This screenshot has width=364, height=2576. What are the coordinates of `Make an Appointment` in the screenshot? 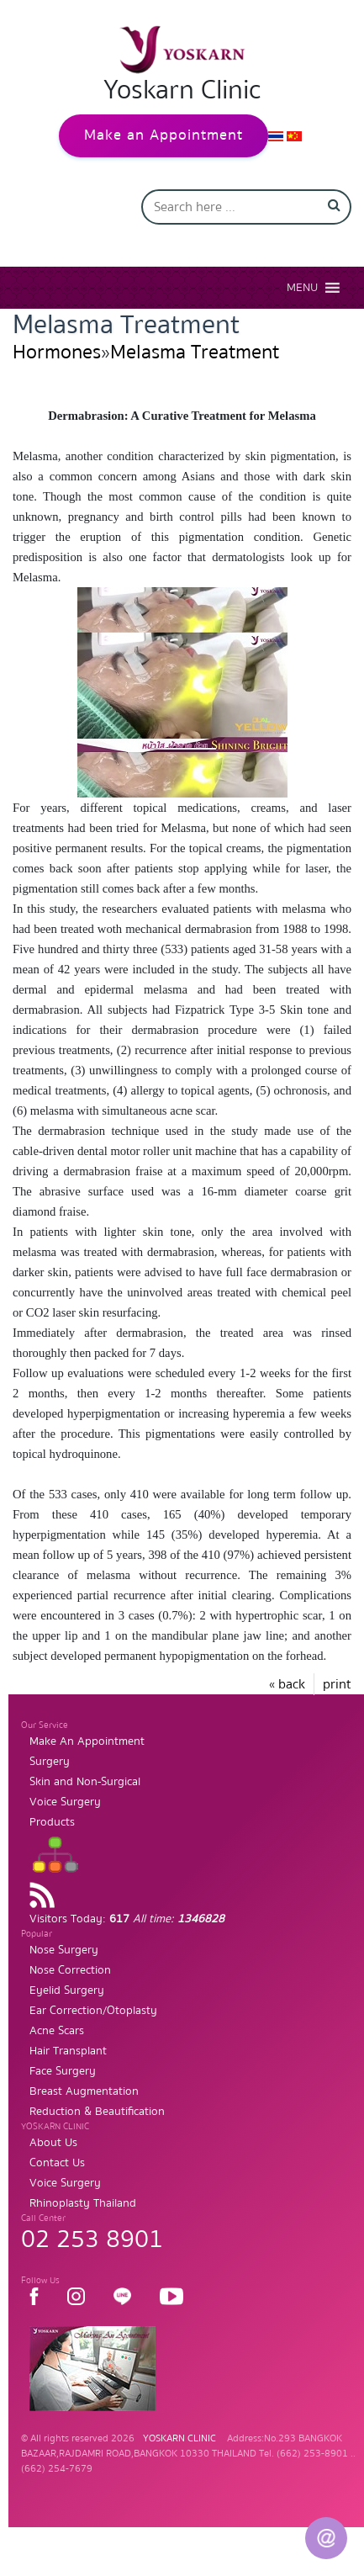 It's located at (163, 135).